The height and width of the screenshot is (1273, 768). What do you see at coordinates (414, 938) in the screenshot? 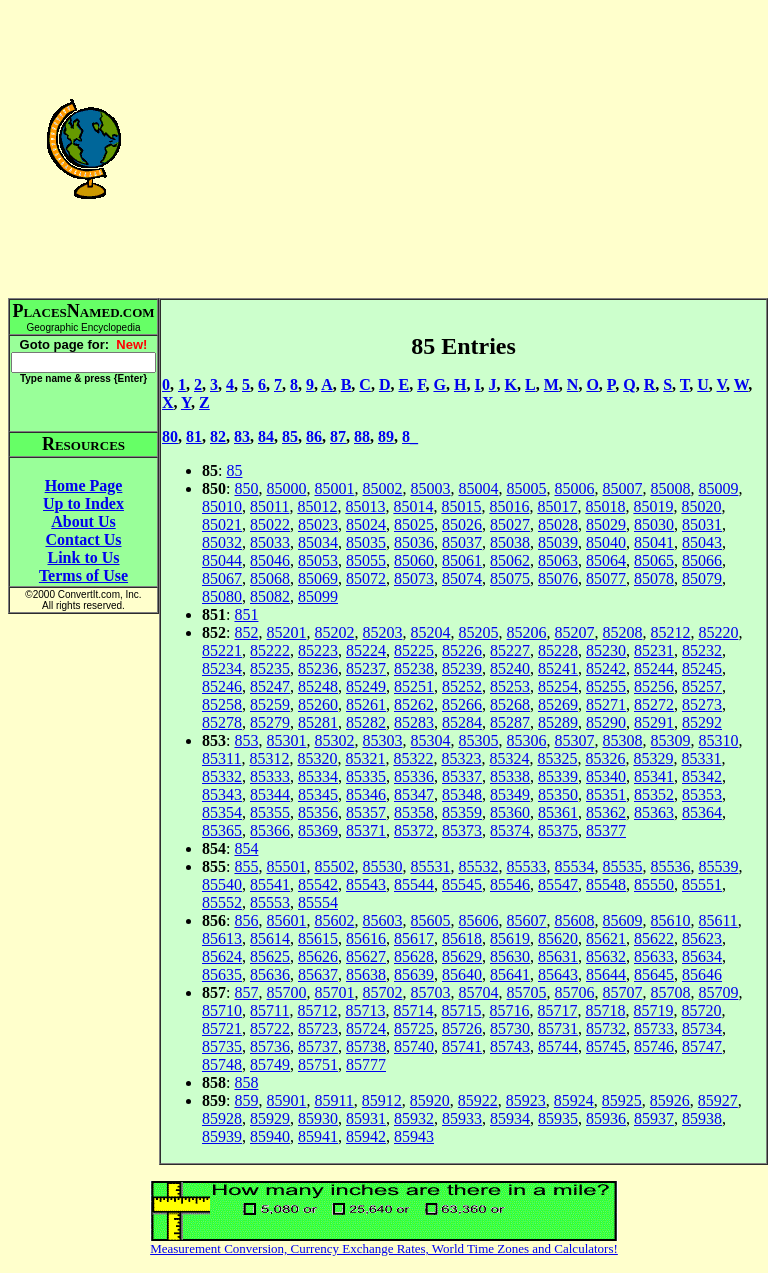
I see `85617` at bounding box center [414, 938].